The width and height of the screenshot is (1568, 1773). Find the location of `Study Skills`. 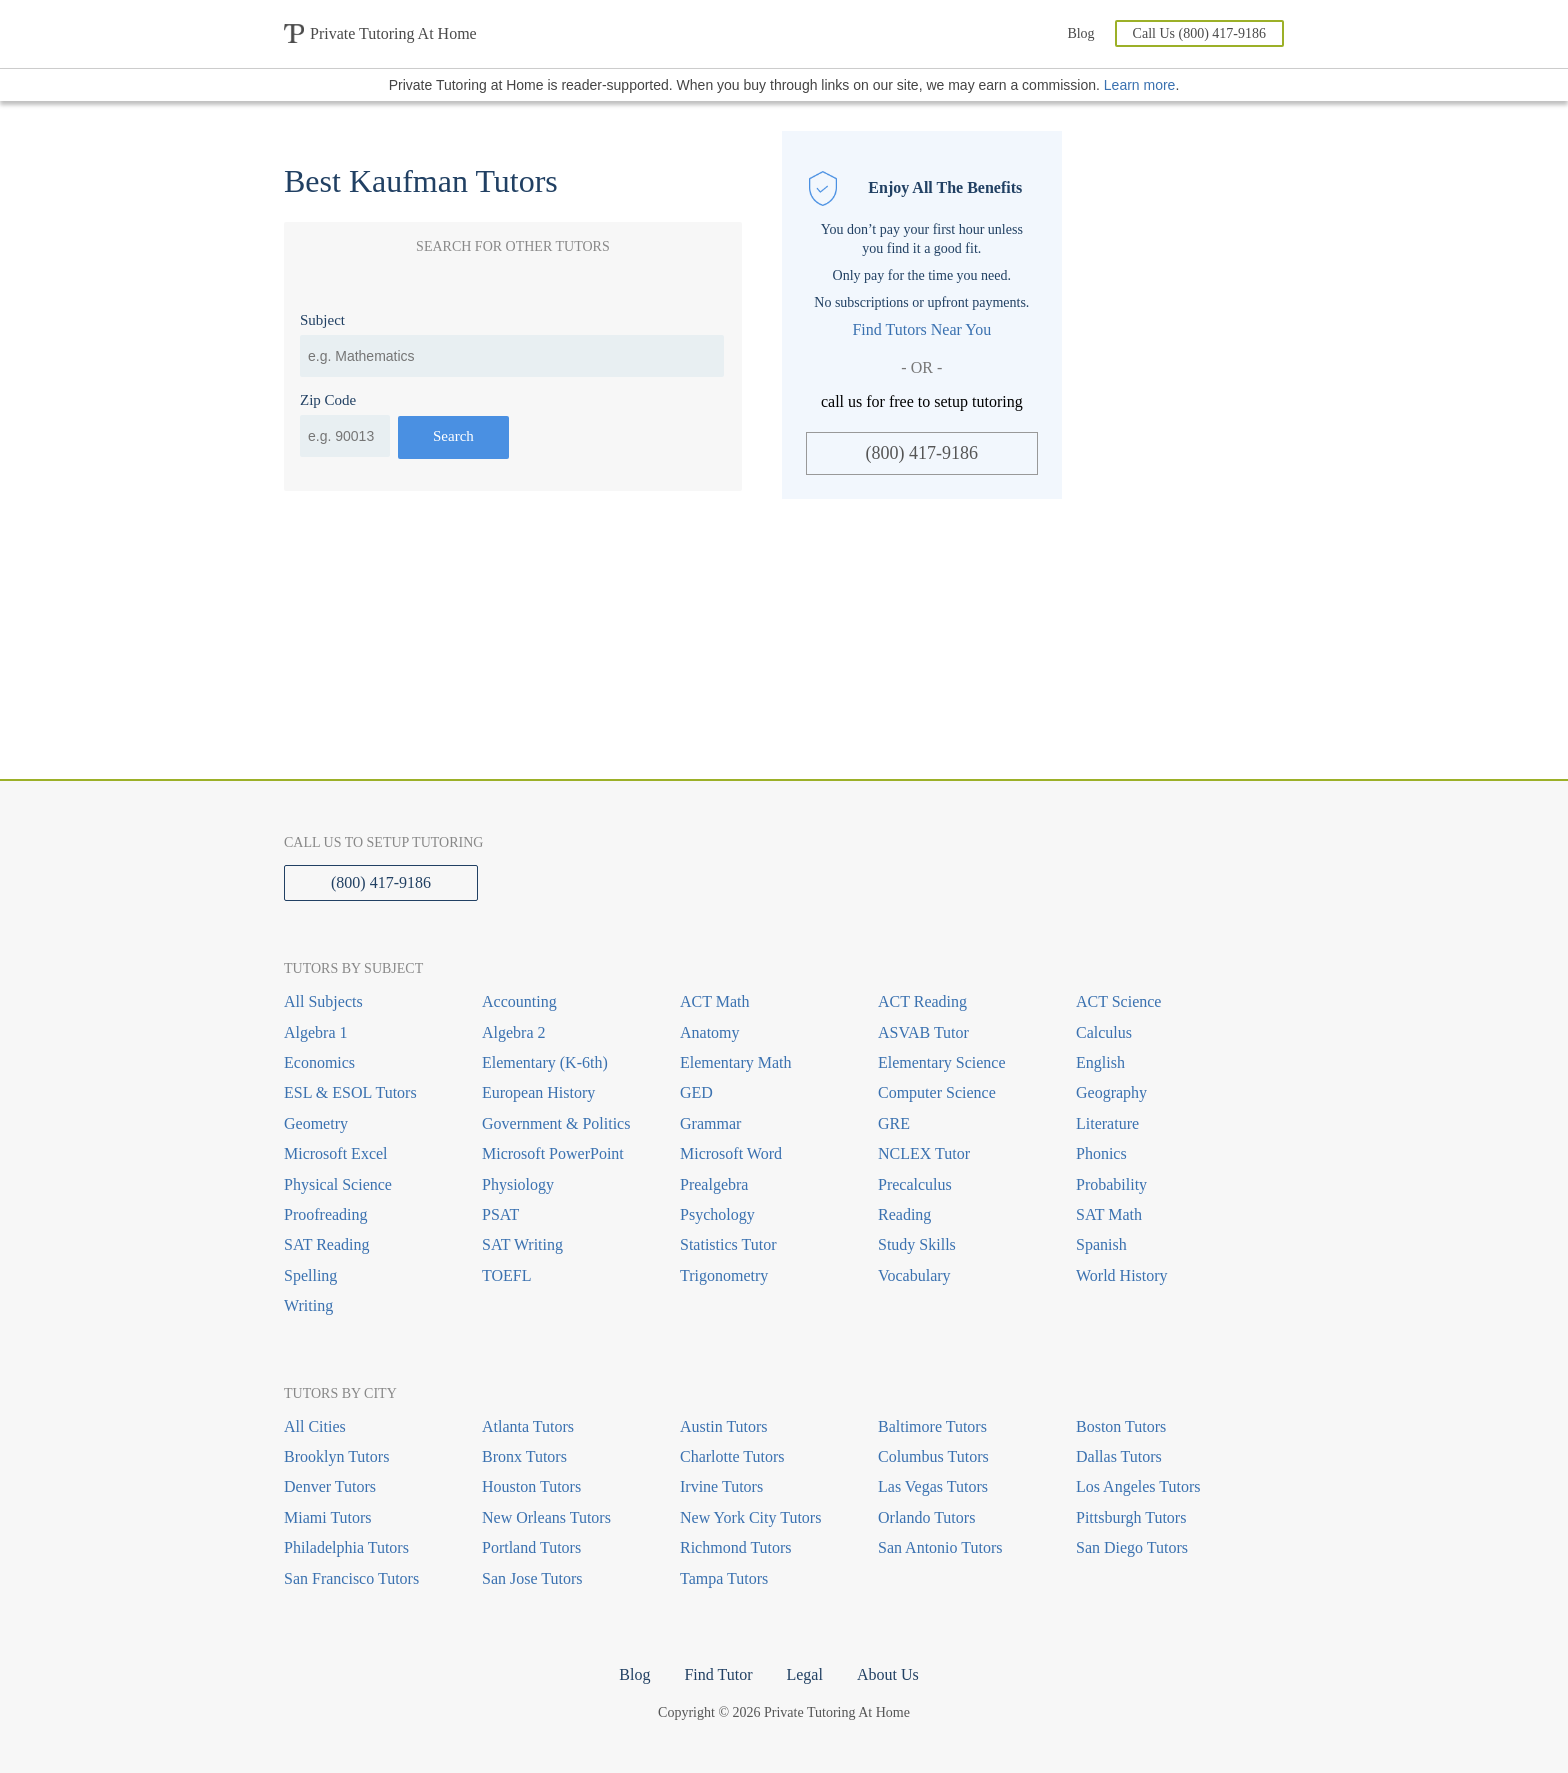

Study Skills is located at coordinates (917, 1244).